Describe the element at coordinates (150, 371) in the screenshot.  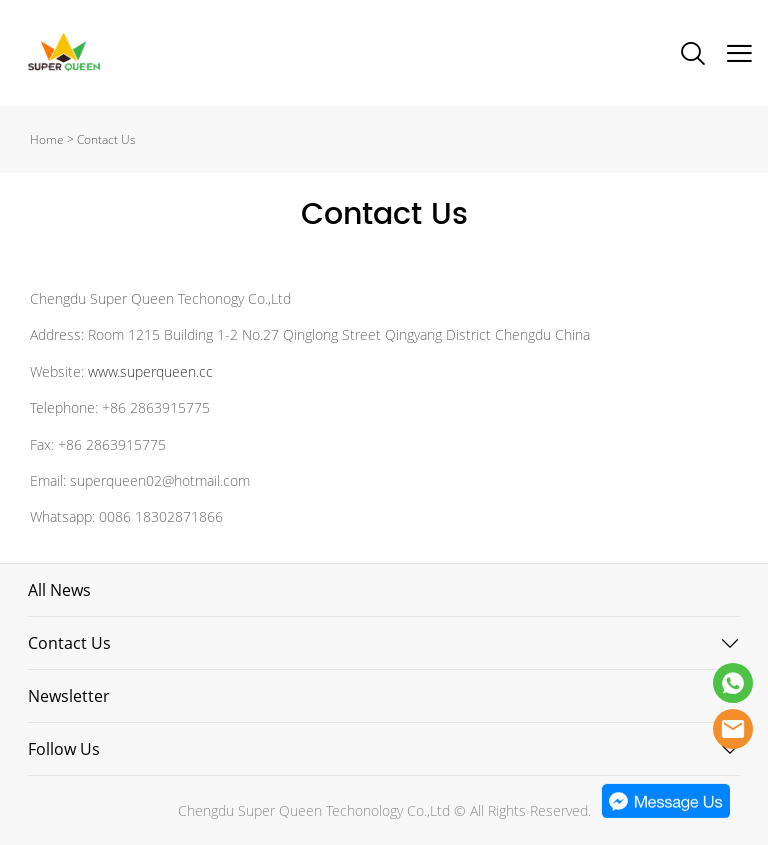
I see `www.superqueen.cc` at that location.